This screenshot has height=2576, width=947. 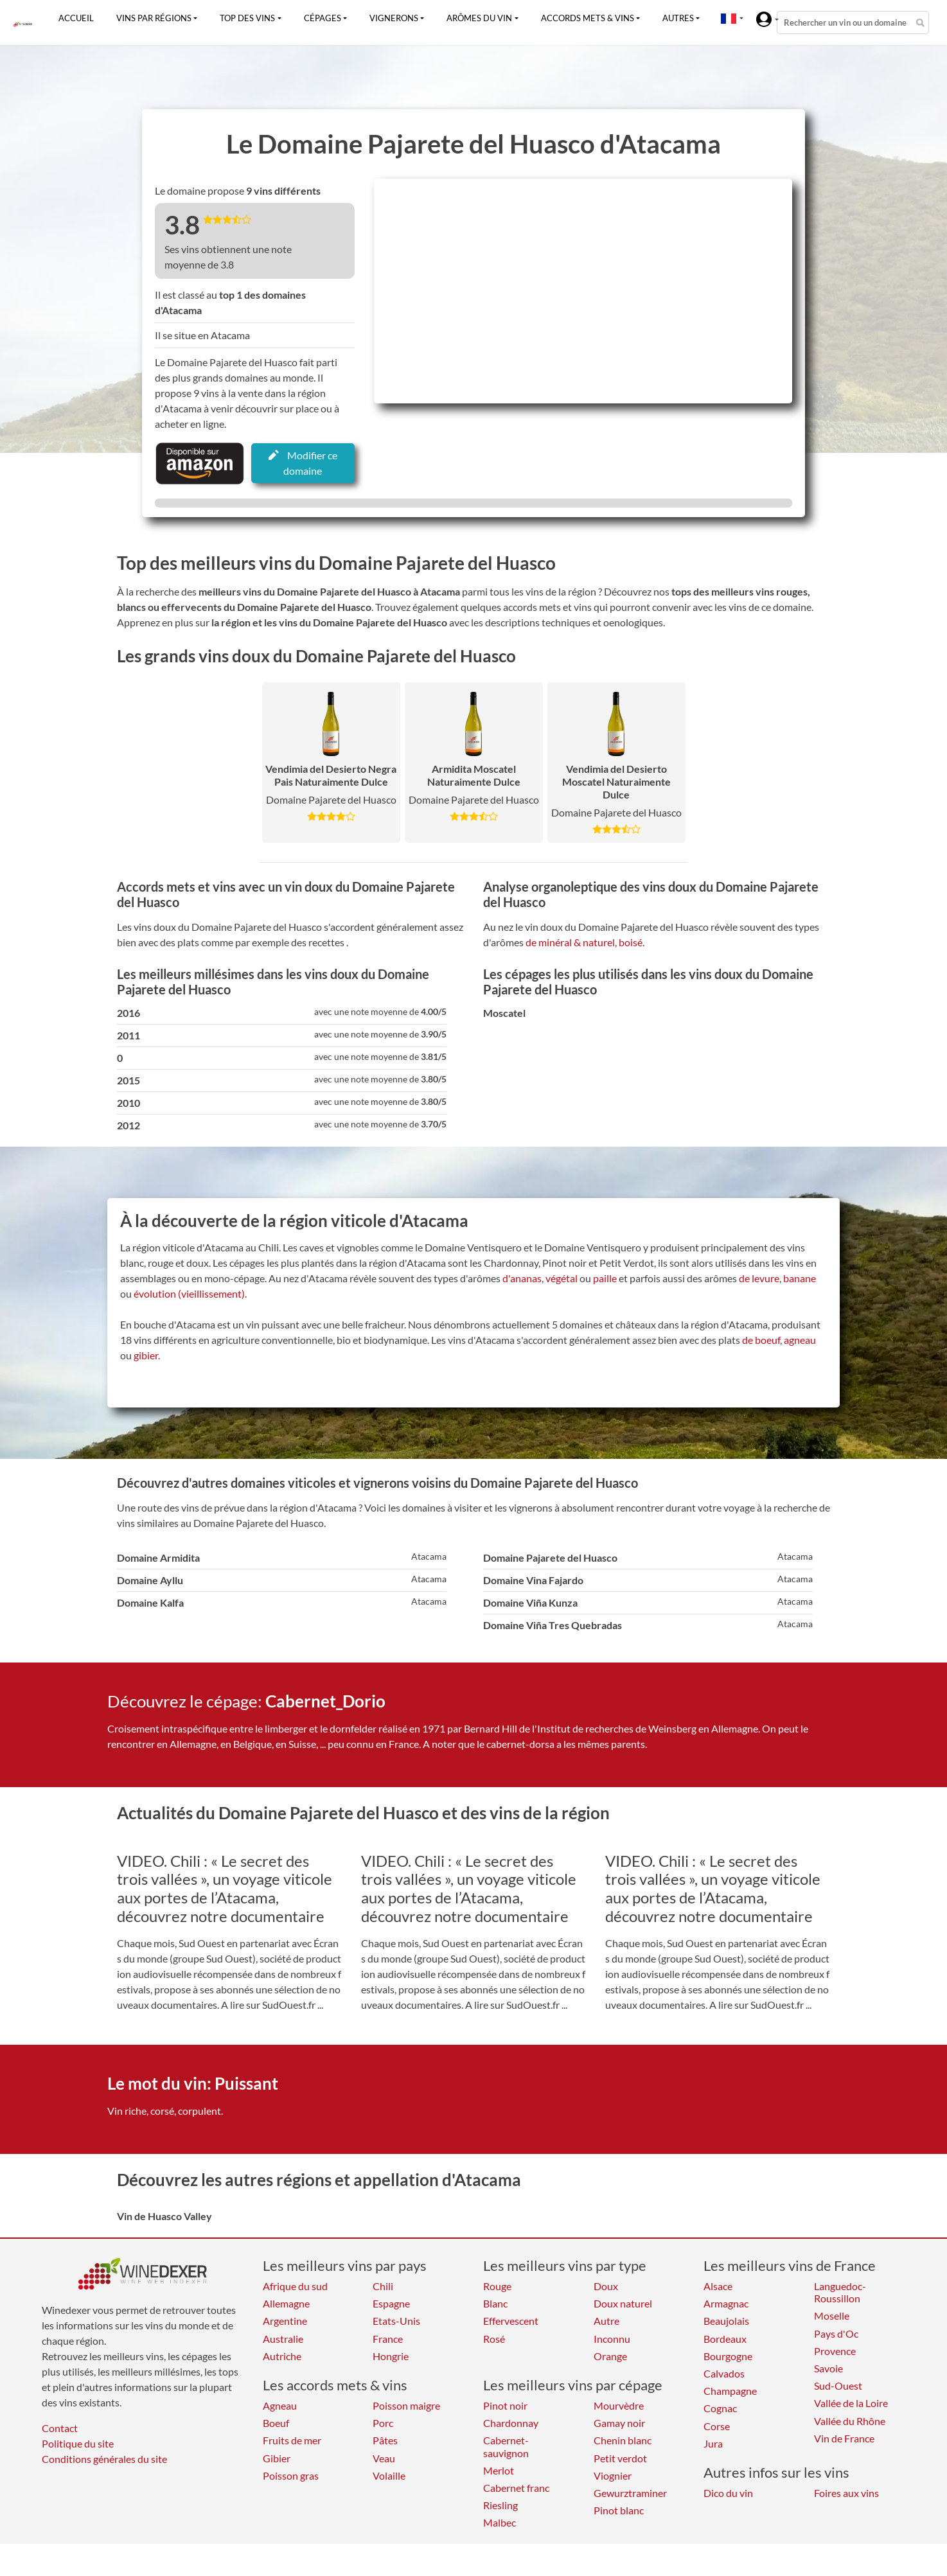 I want to click on Pinot blanc, so click(x=619, y=2510).